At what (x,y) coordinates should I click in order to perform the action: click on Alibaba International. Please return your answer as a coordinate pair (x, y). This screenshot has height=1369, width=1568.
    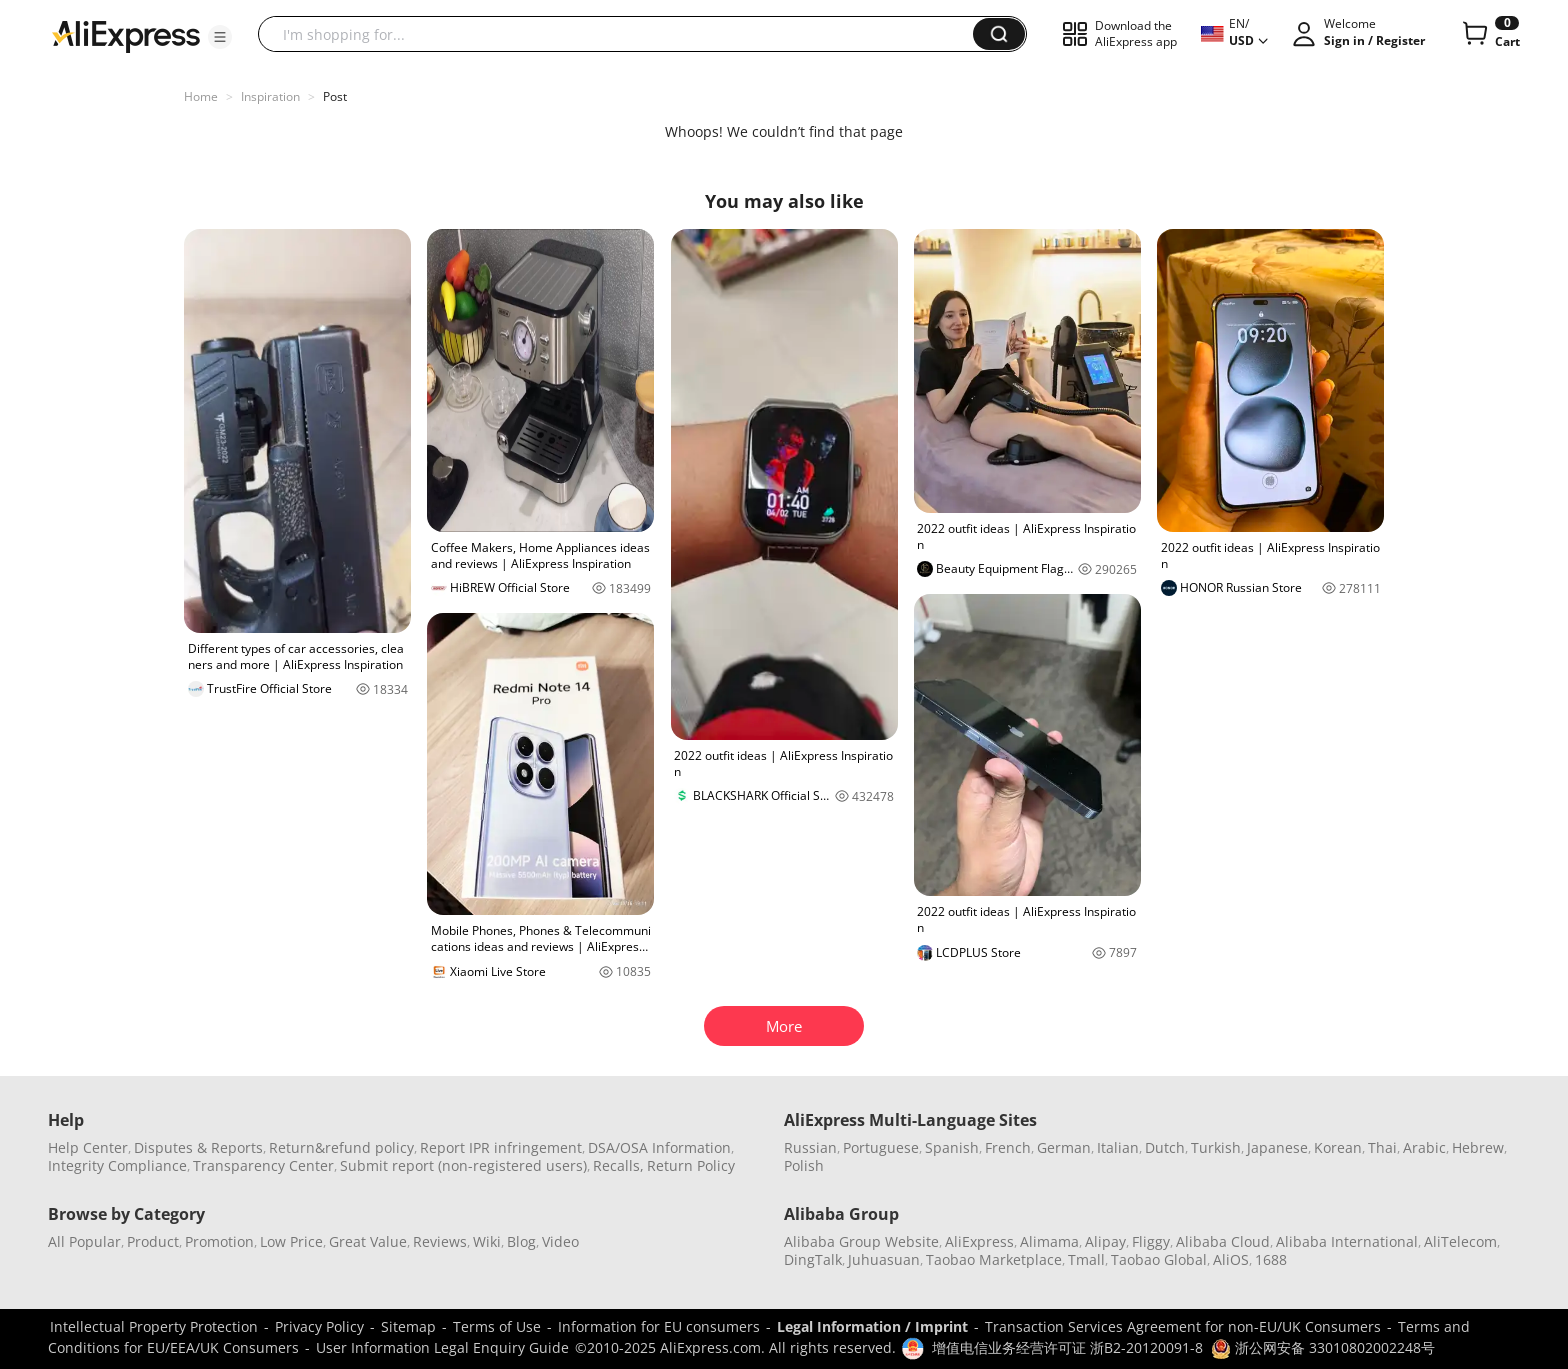
    Looking at the image, I should click on (1347, 1241).